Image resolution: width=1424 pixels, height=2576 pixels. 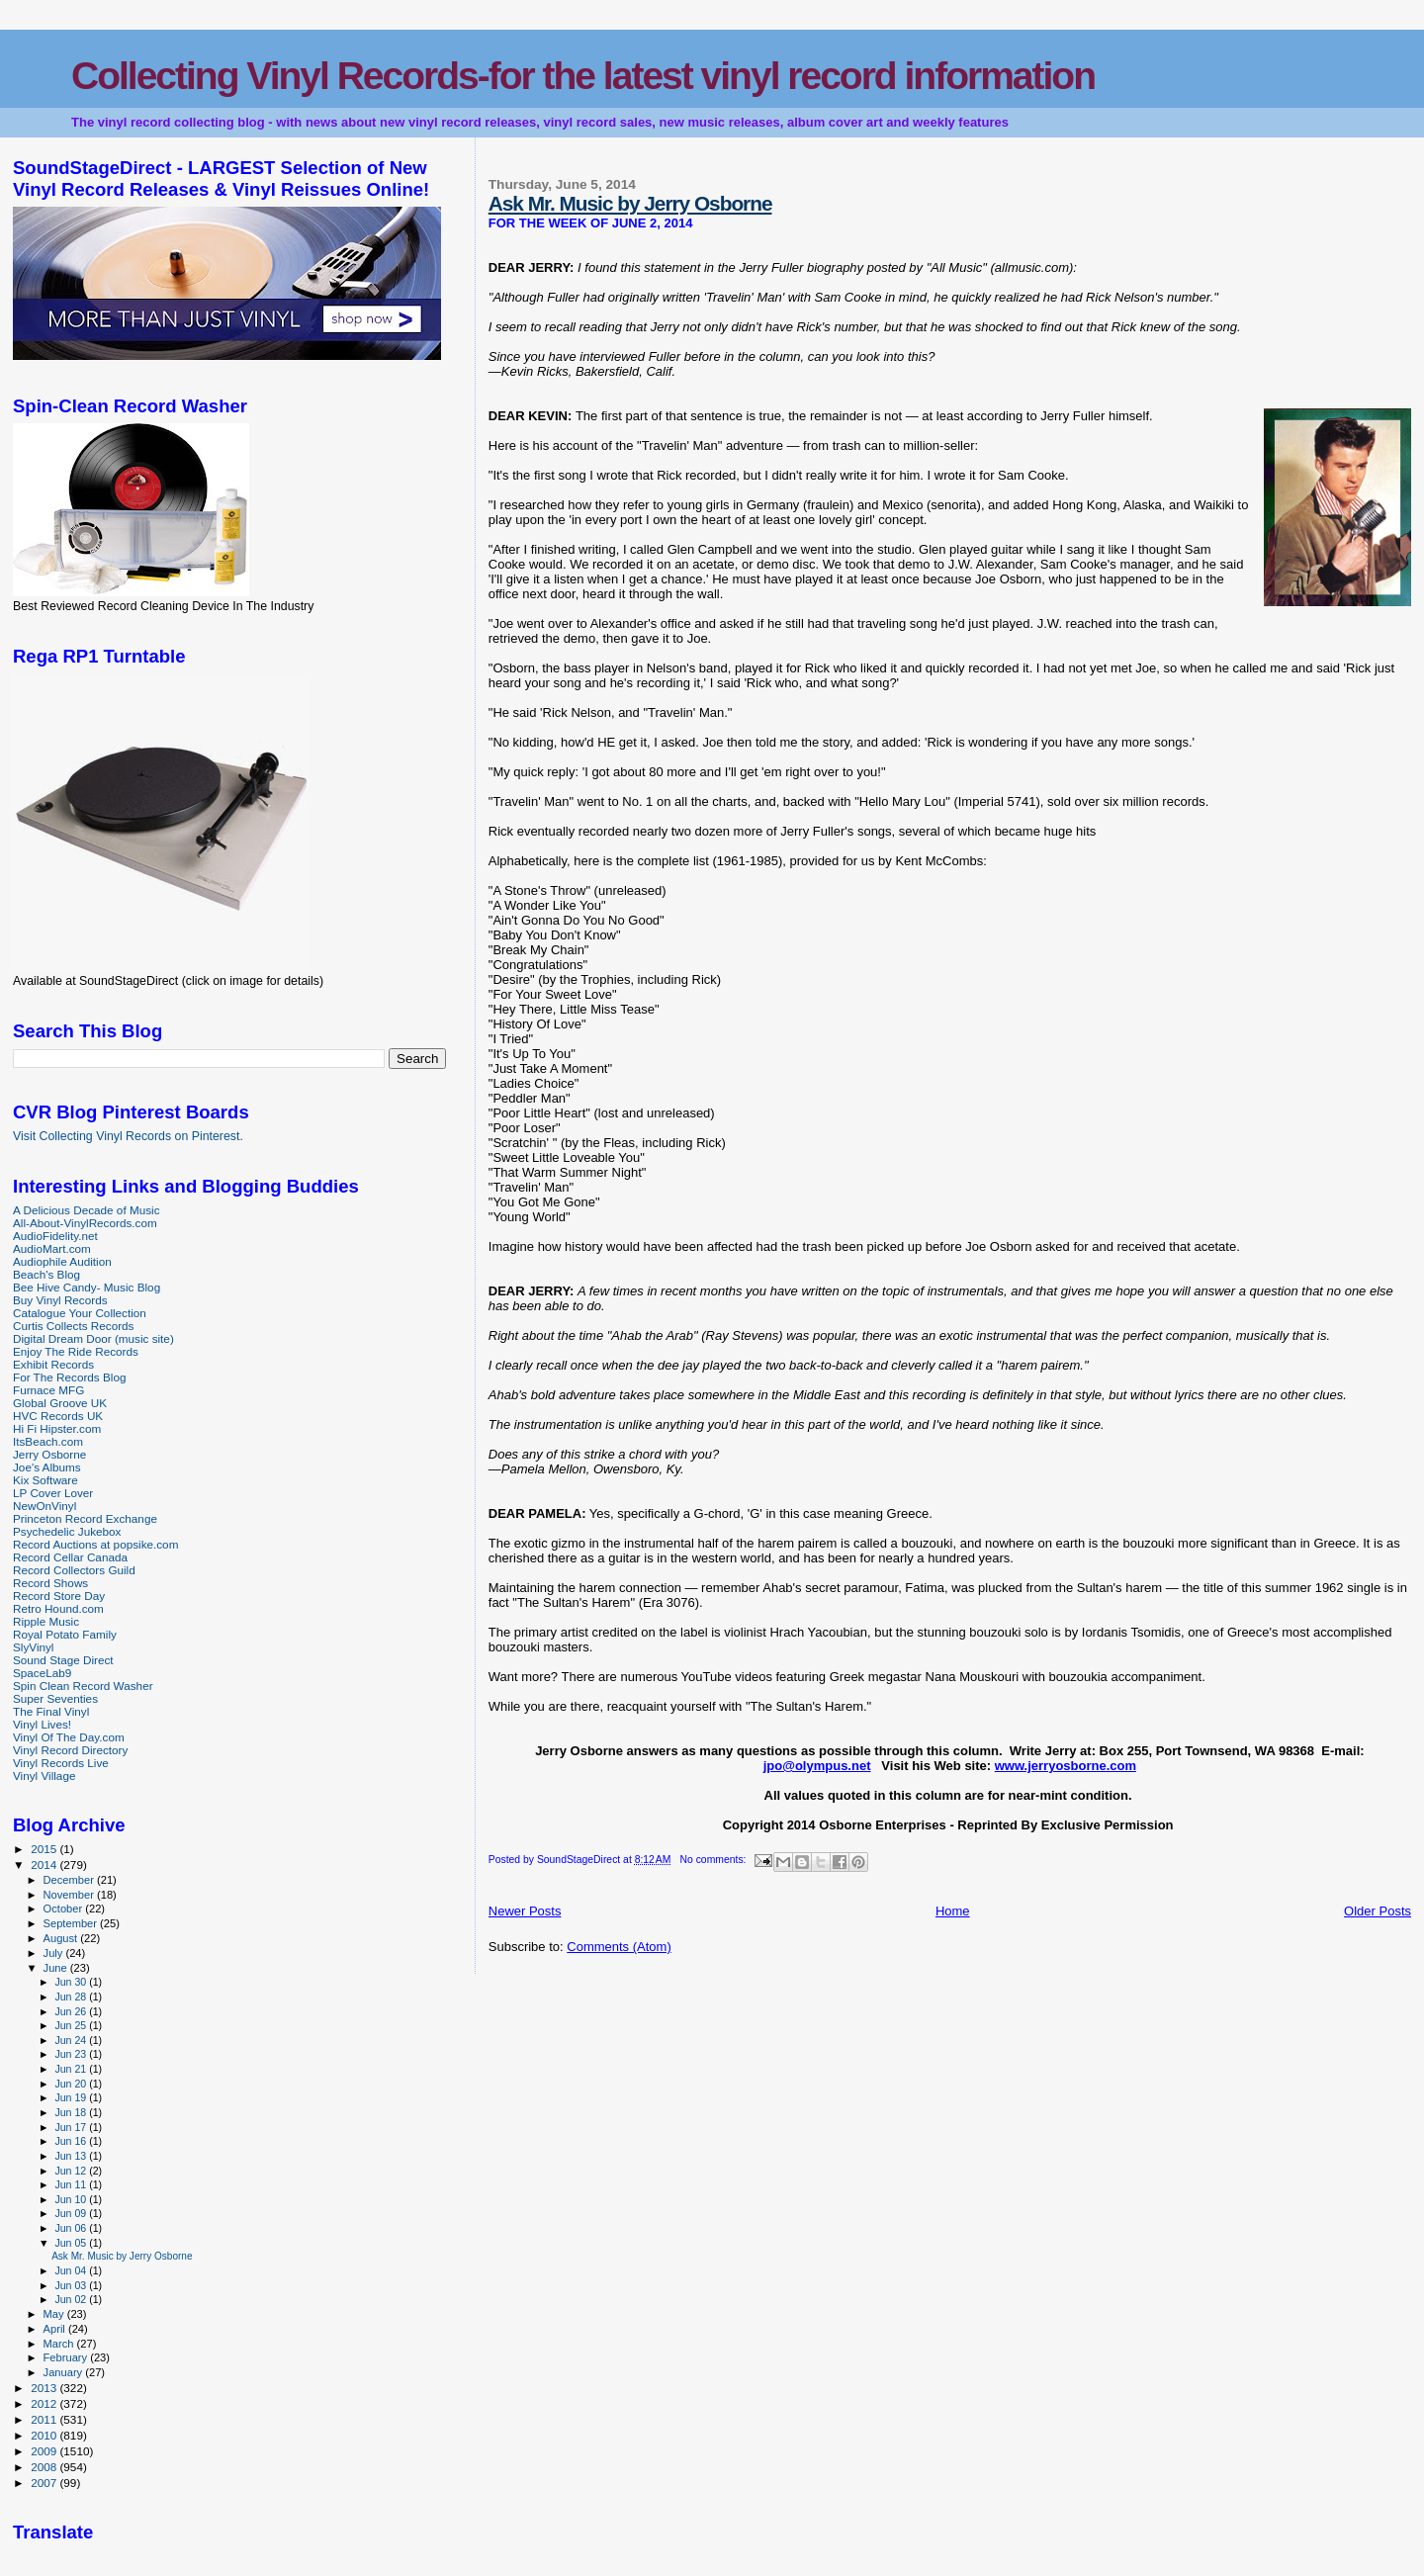 What do you see at coordinates (71, 2156) in the screenshot?
I see `Jun 13` at bounding box center [71, 2156].